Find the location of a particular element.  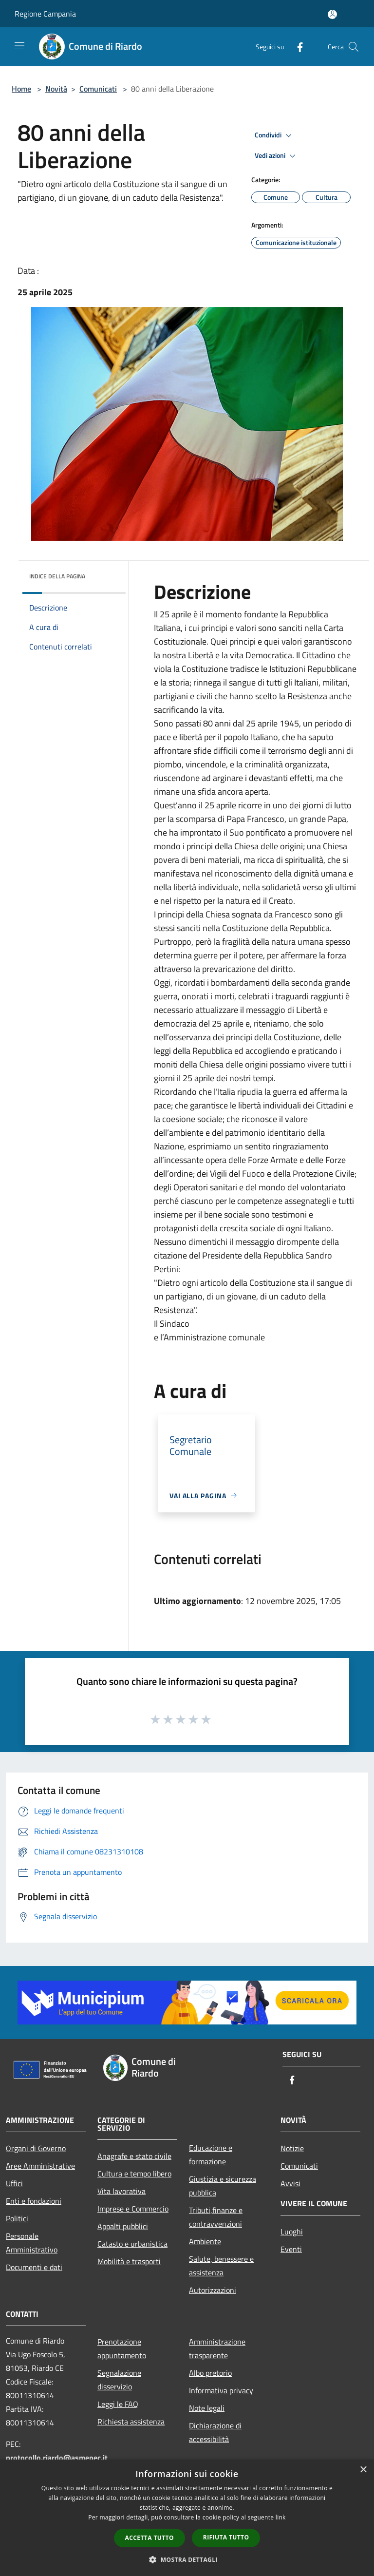

[Cerca] is located at coordinates (353, 47).